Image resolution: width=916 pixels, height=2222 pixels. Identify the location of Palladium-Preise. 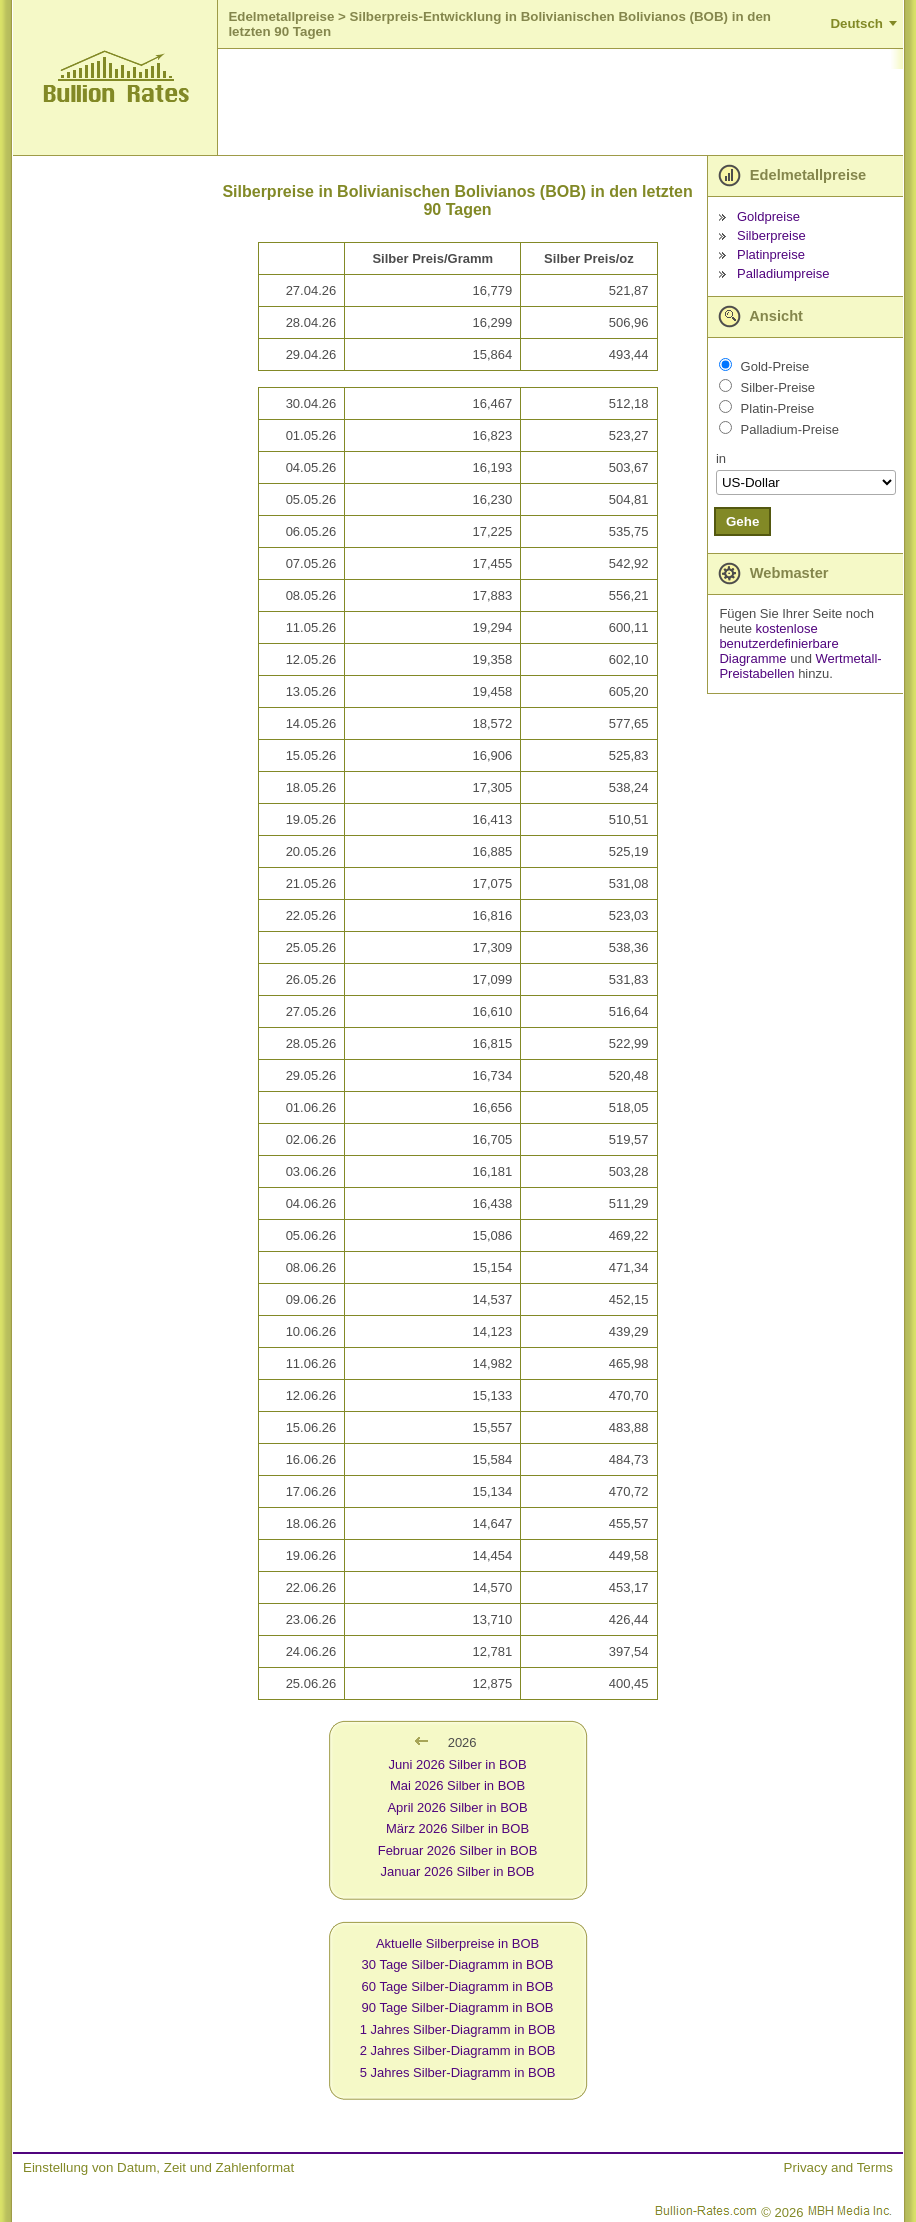
(790, 429).